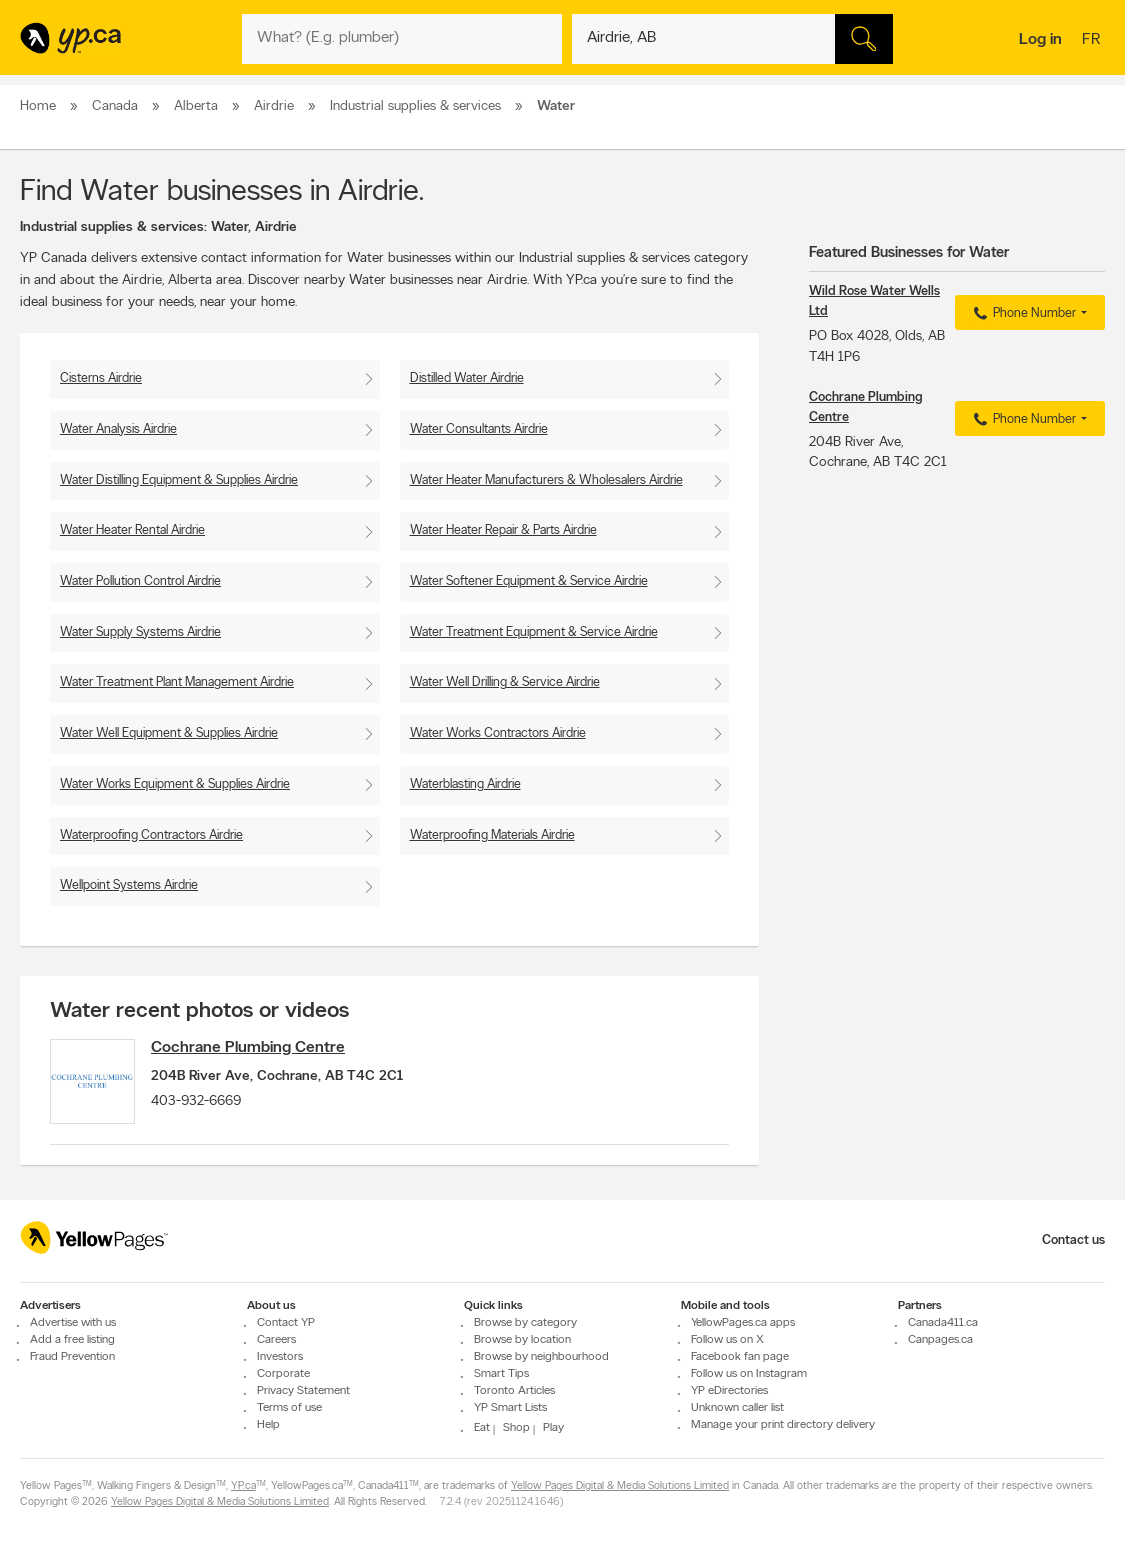 This screenshot has width=1125, height=1560. What do you see at coordinates (525, 1323) in the screenshot?
I see `Browse by category` at bounding box center [525, 1323].